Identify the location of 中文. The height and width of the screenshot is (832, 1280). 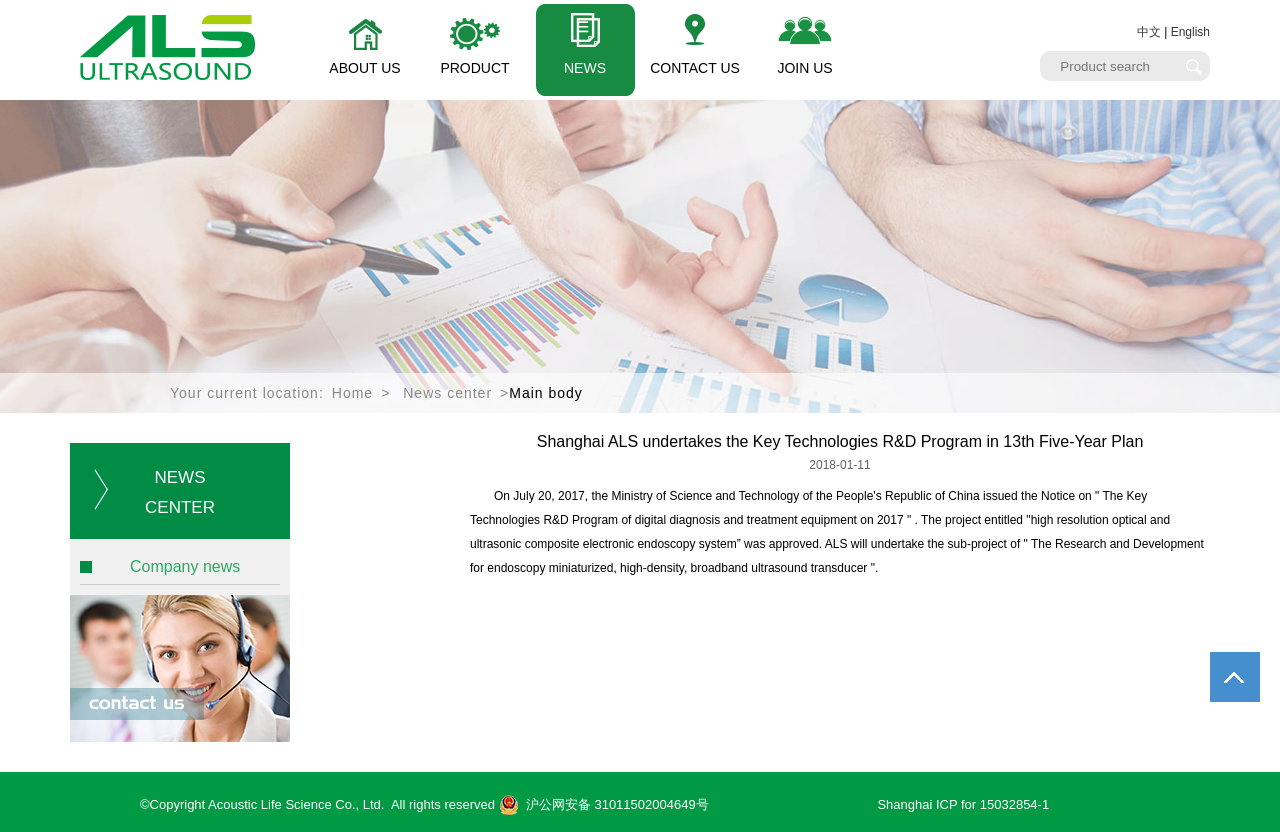
(1149, 32).